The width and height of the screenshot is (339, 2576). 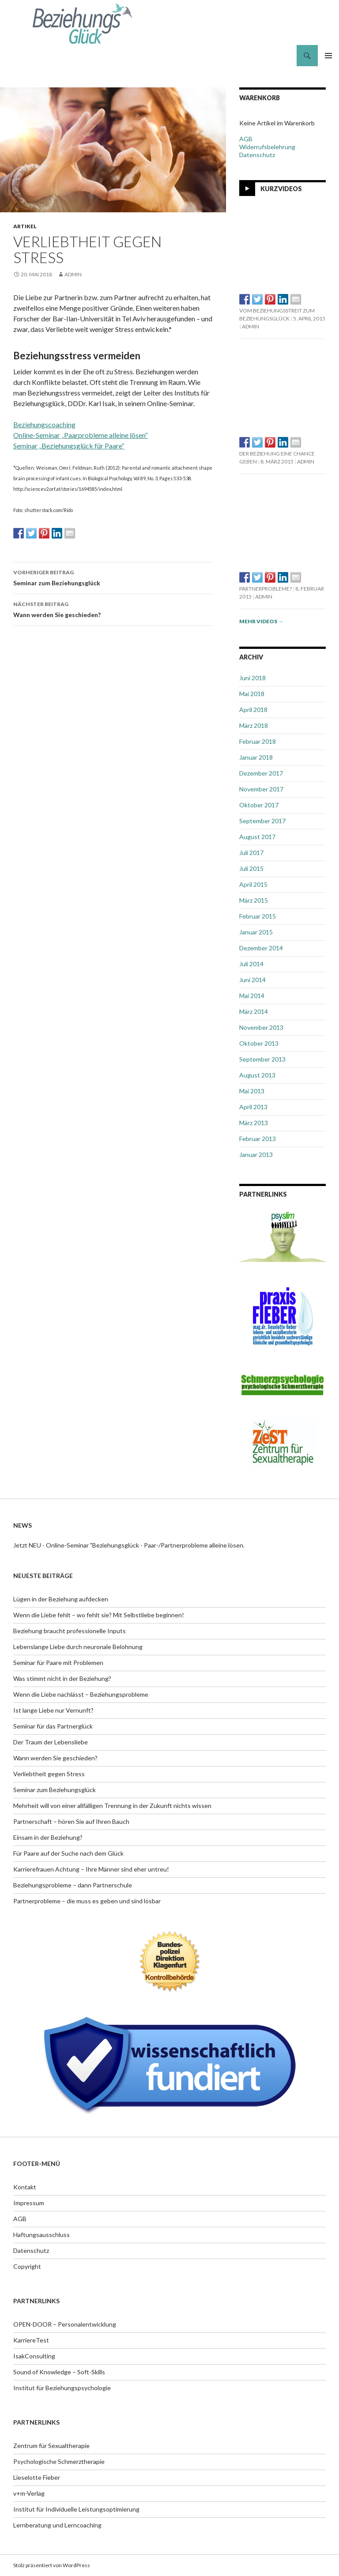 What do you see at coordinates (257, 1138) in the screenshot?
I see `Februar 2013` at bounding box center [257, 1138].